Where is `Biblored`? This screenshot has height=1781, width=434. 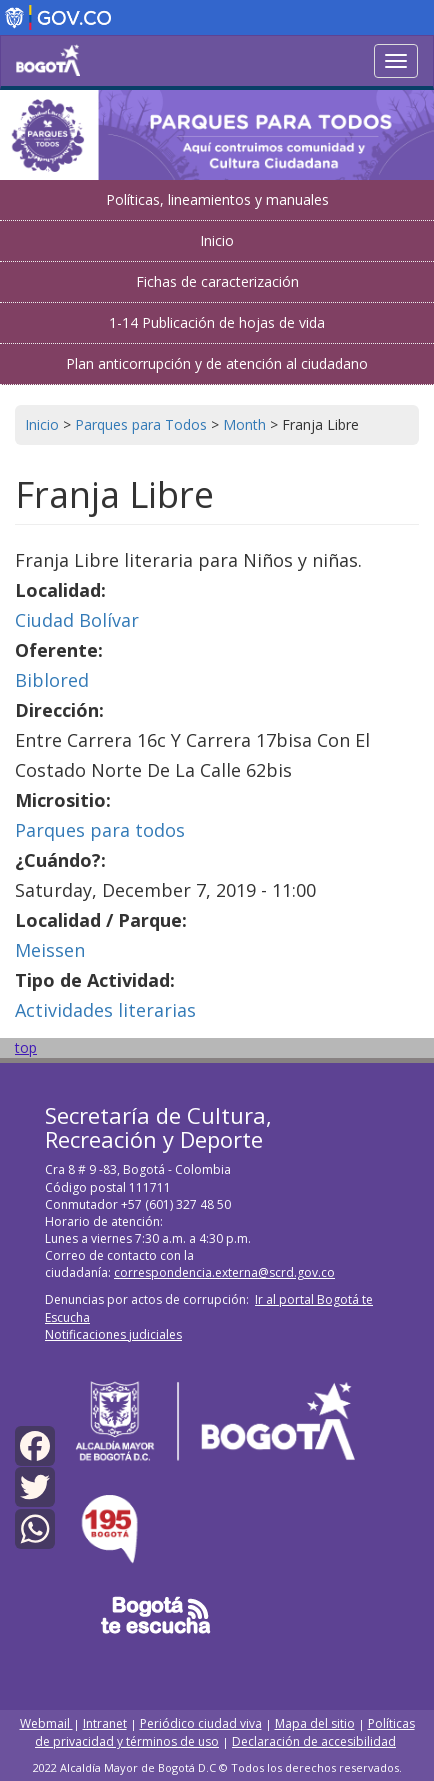 Biblored is located at coordinates (52, 680).